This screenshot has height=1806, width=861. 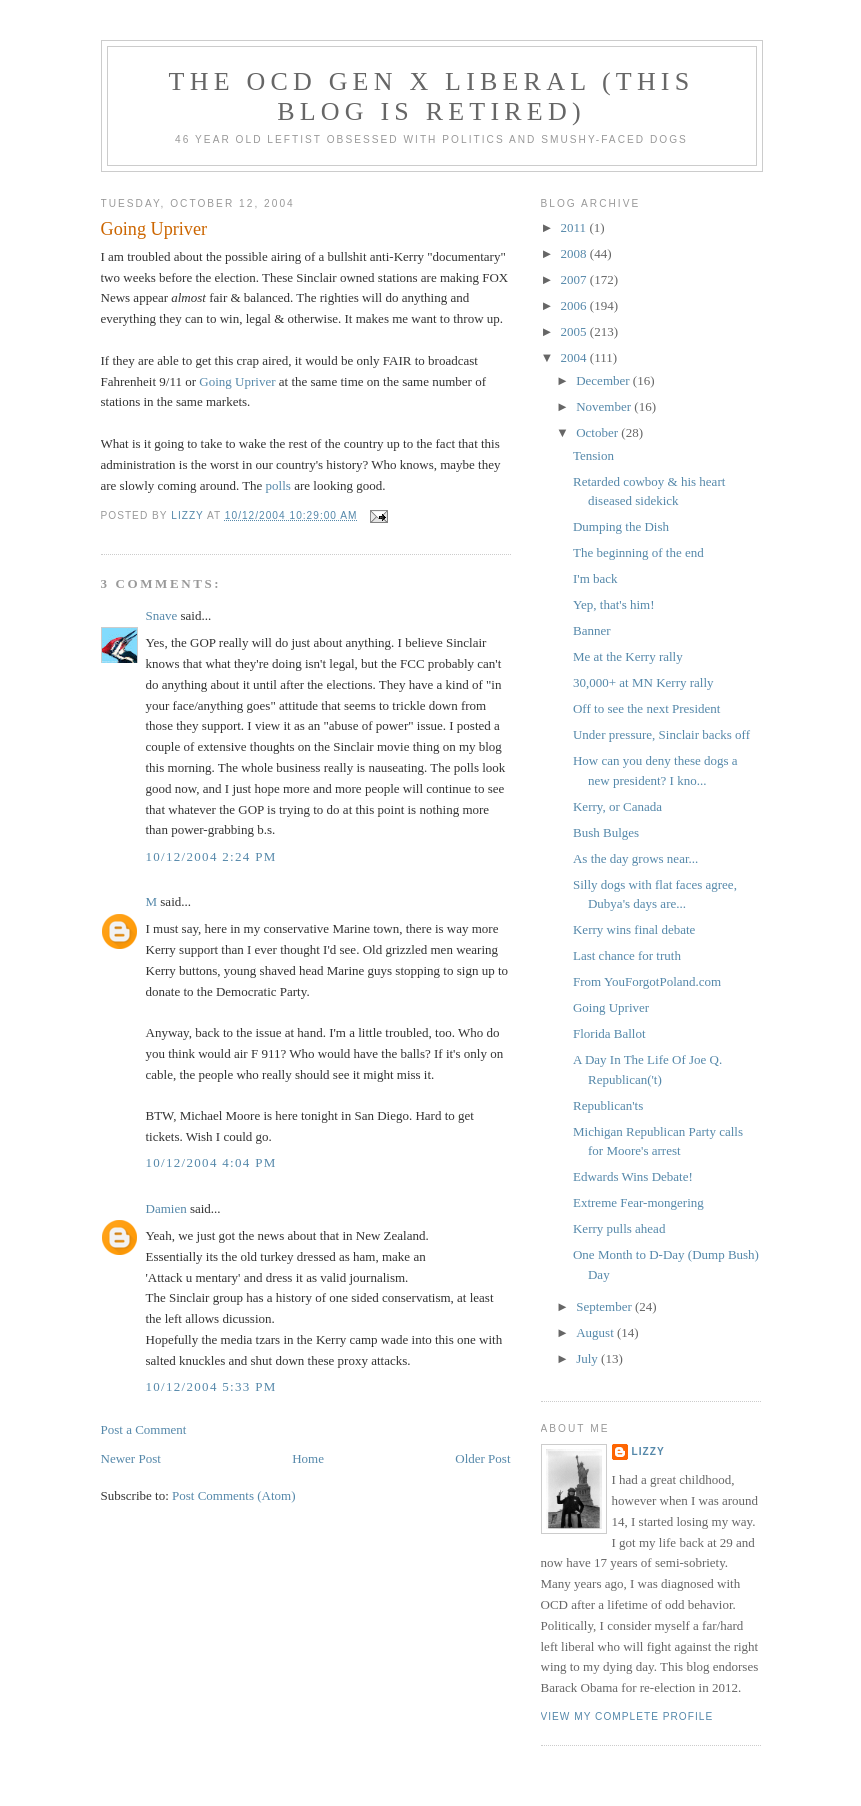 I want to click on Older Post, so click(x=482, y=1458).